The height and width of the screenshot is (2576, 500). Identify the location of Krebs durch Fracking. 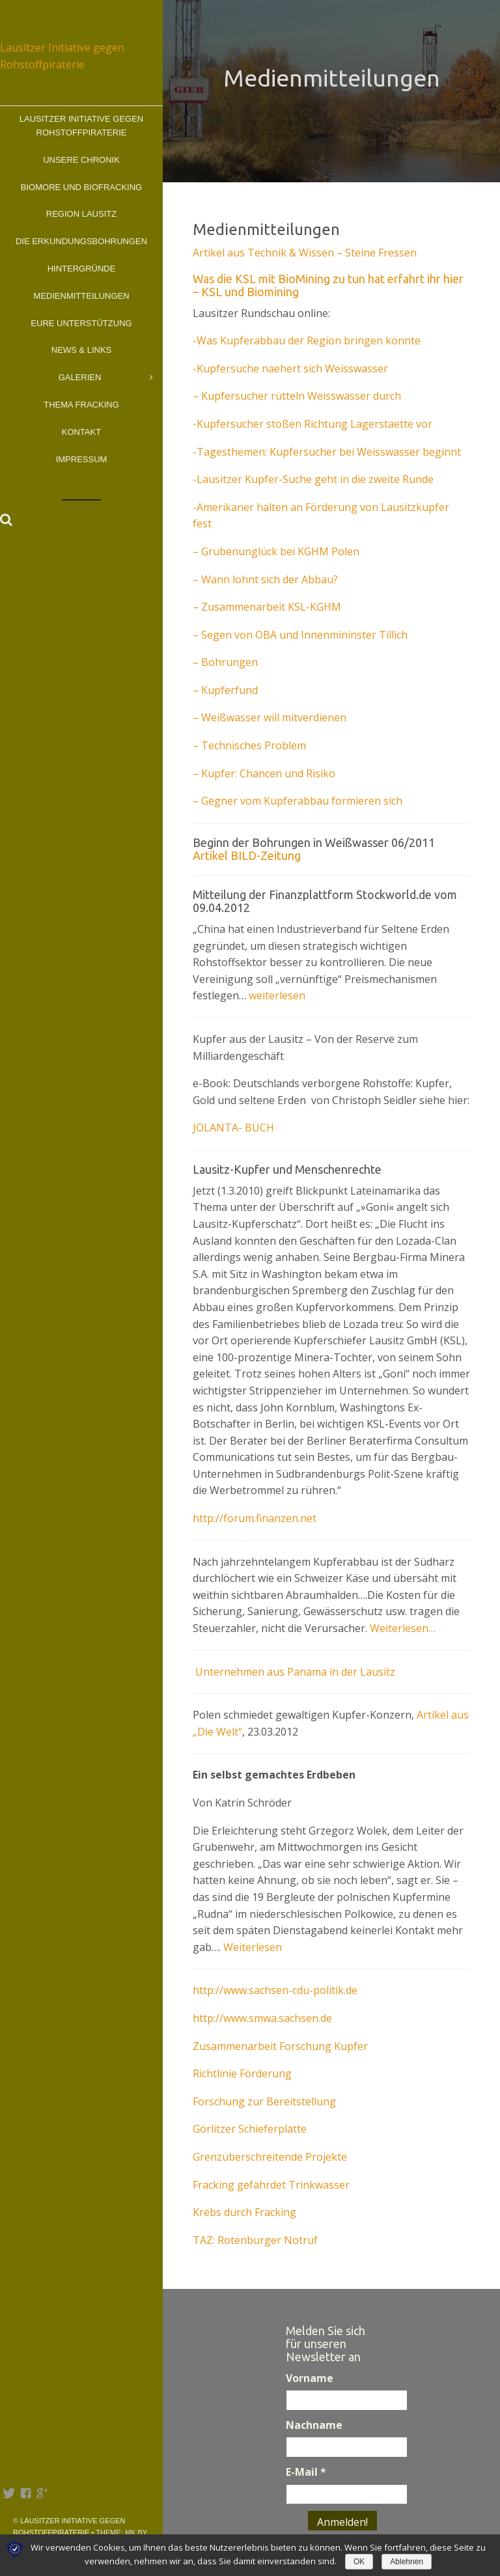
(244, 2212).